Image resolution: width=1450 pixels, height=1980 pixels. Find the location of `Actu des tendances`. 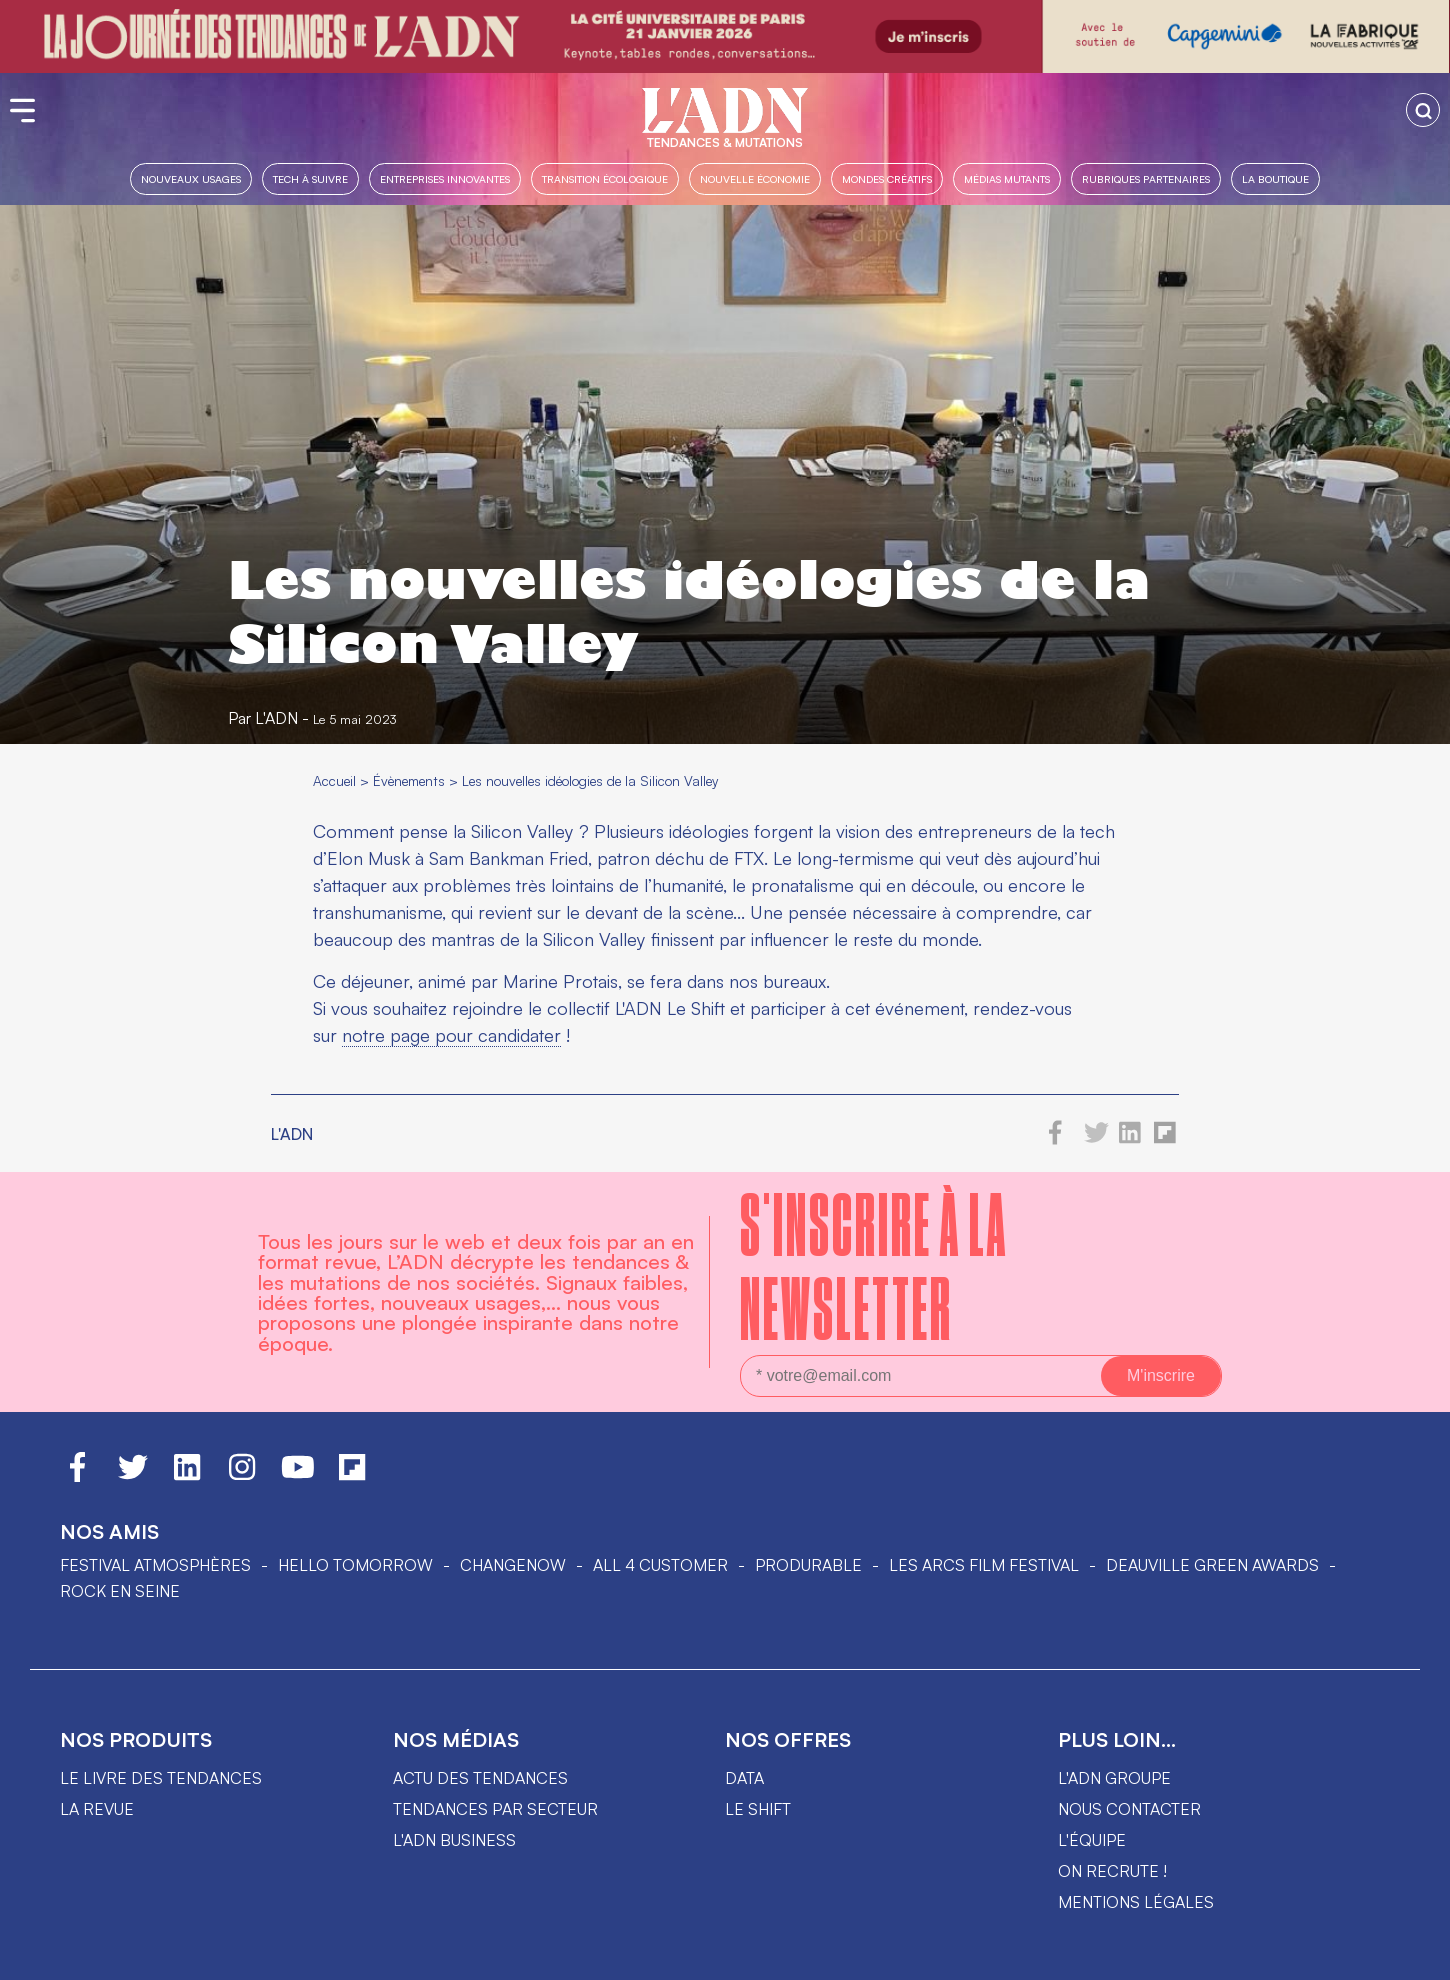

Actu des tendances is located at coordinates (480, 1778).